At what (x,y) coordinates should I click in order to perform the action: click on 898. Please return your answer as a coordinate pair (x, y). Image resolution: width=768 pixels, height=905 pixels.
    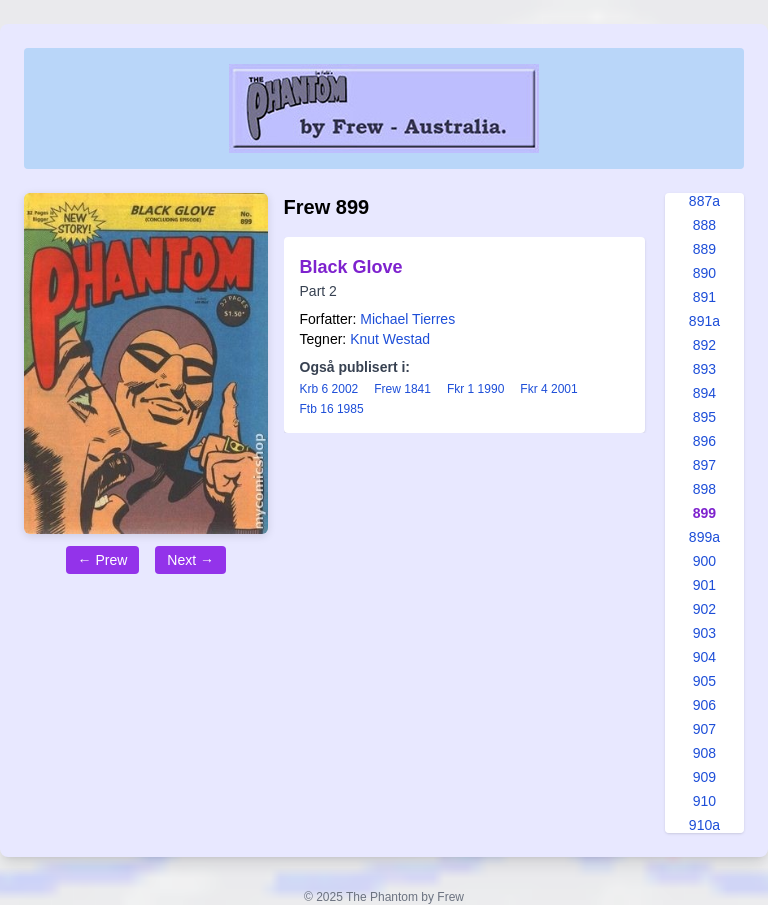
    Looking at the image, I should click on (704, 489).